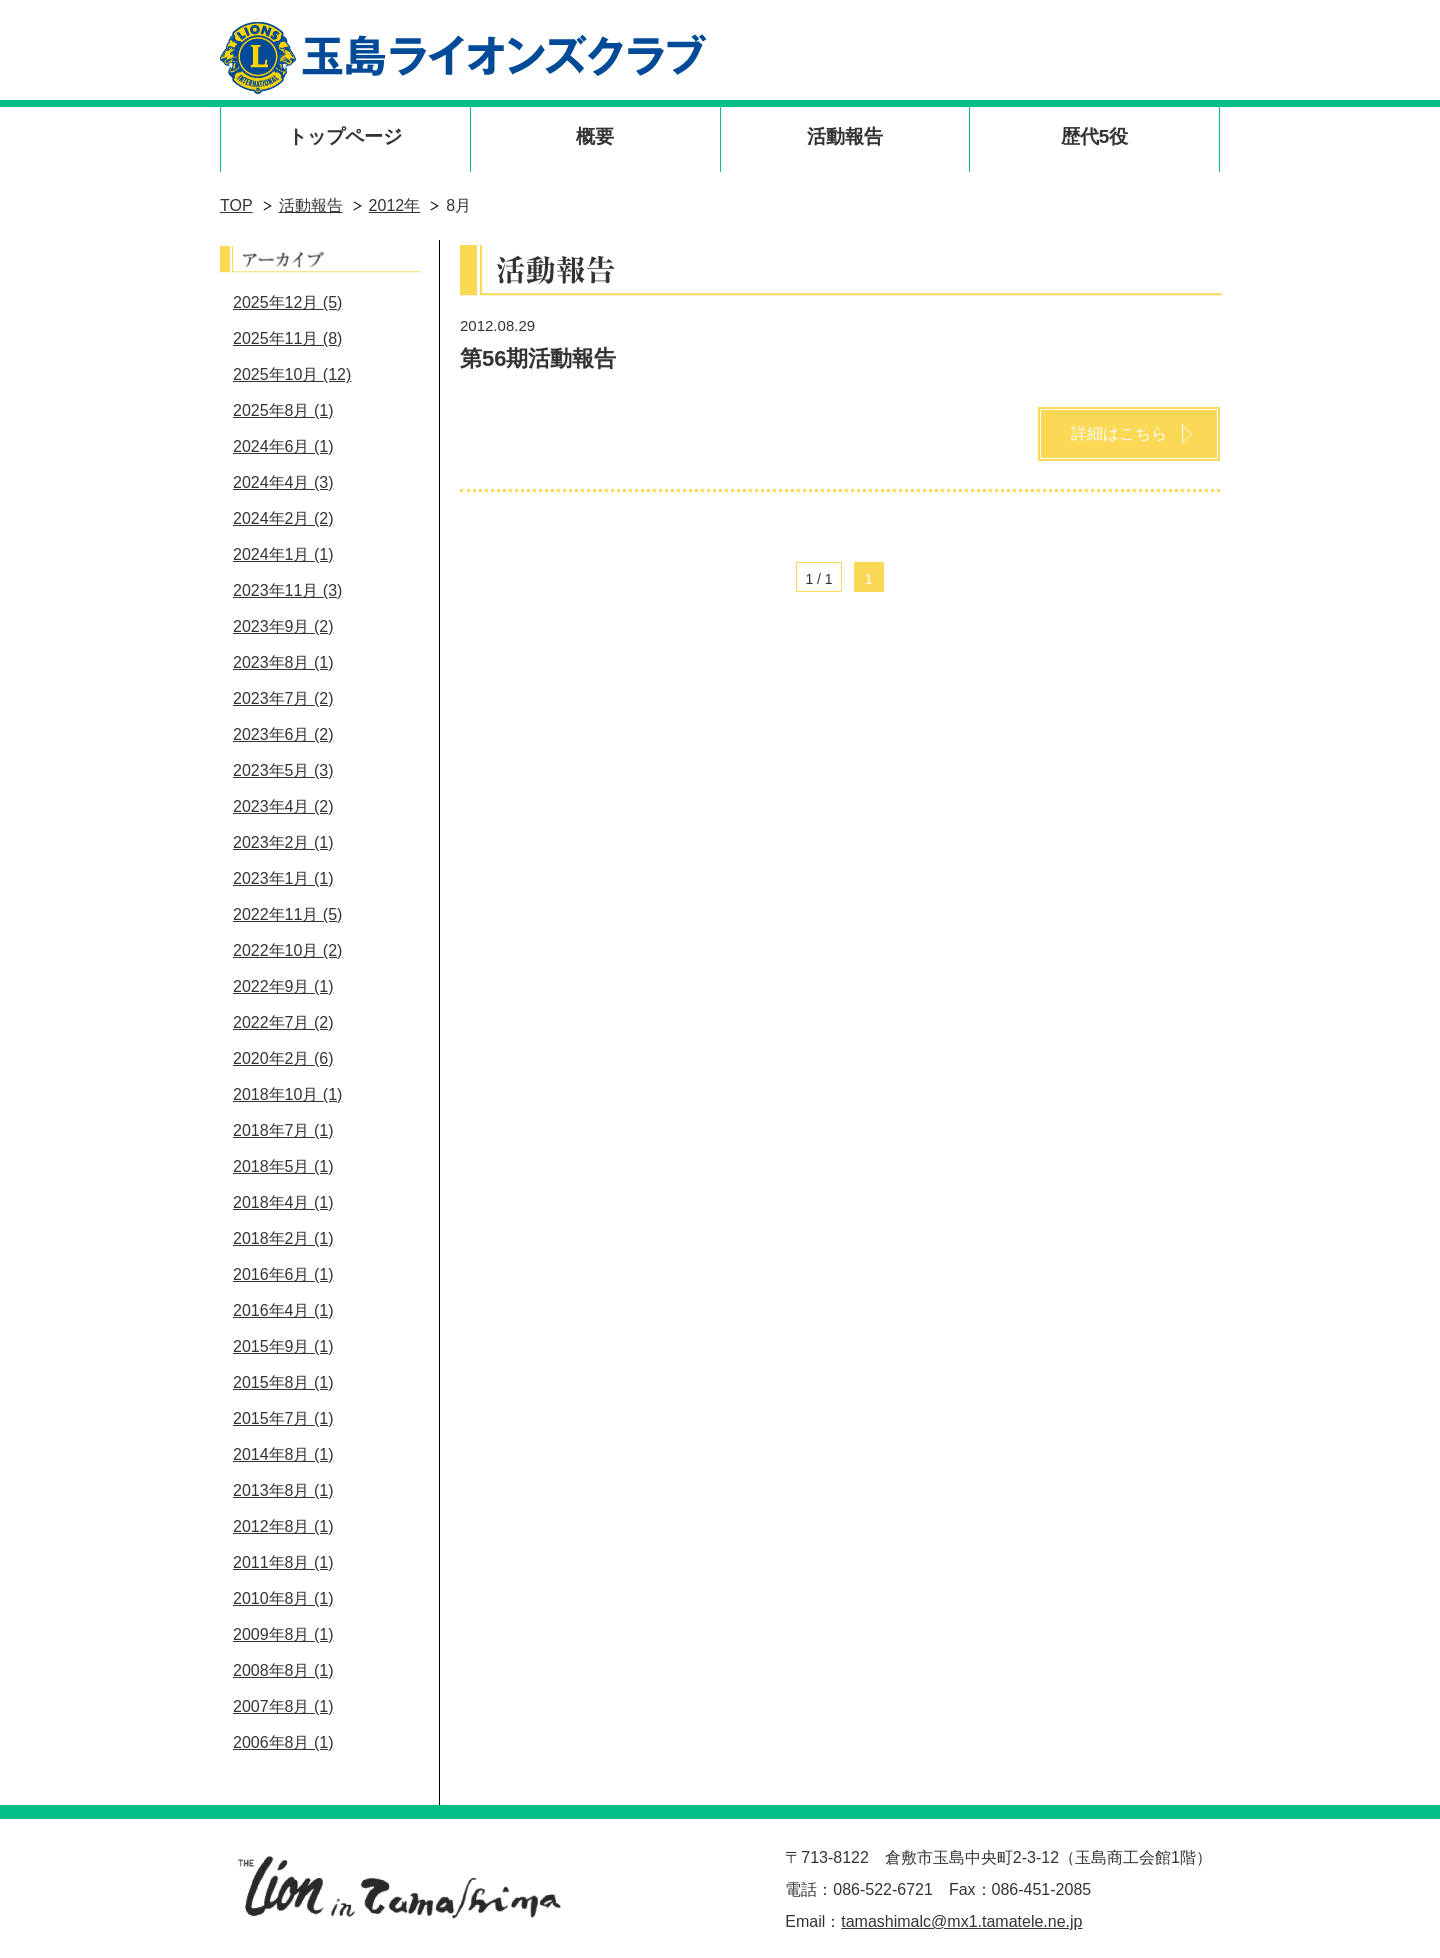 The width and height of the screenshot is (1440, 1958). What do you see at coordinates (845, 136) in the screenshot?
I see `活動報告` at bounding box center [845, 136].